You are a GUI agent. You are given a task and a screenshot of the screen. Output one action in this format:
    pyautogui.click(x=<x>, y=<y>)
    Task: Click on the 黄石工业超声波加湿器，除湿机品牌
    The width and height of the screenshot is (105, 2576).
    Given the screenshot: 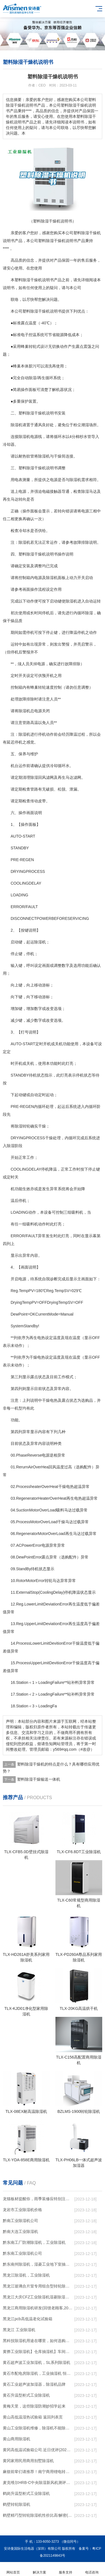 What is the action you would take?
    pyautogui.click(x=34, y=2384)
    